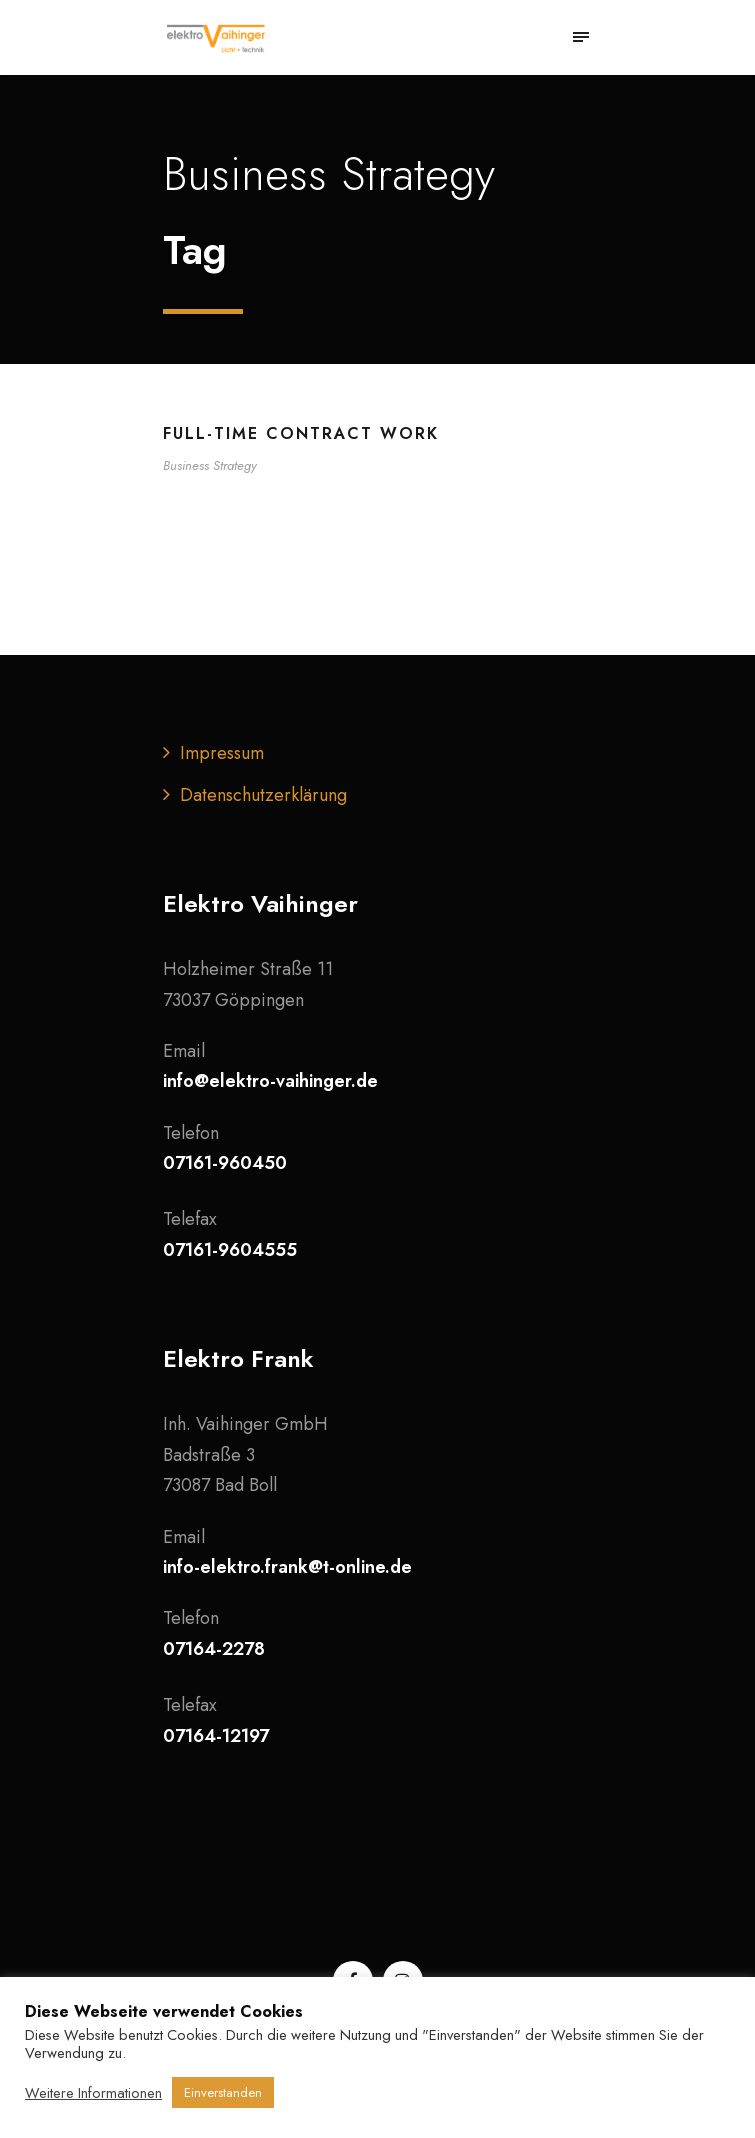  What do you see at coordinates (93, 2093) in the screenshot?
I see `Weitere Informationen` at bounding box center [93, 2093].